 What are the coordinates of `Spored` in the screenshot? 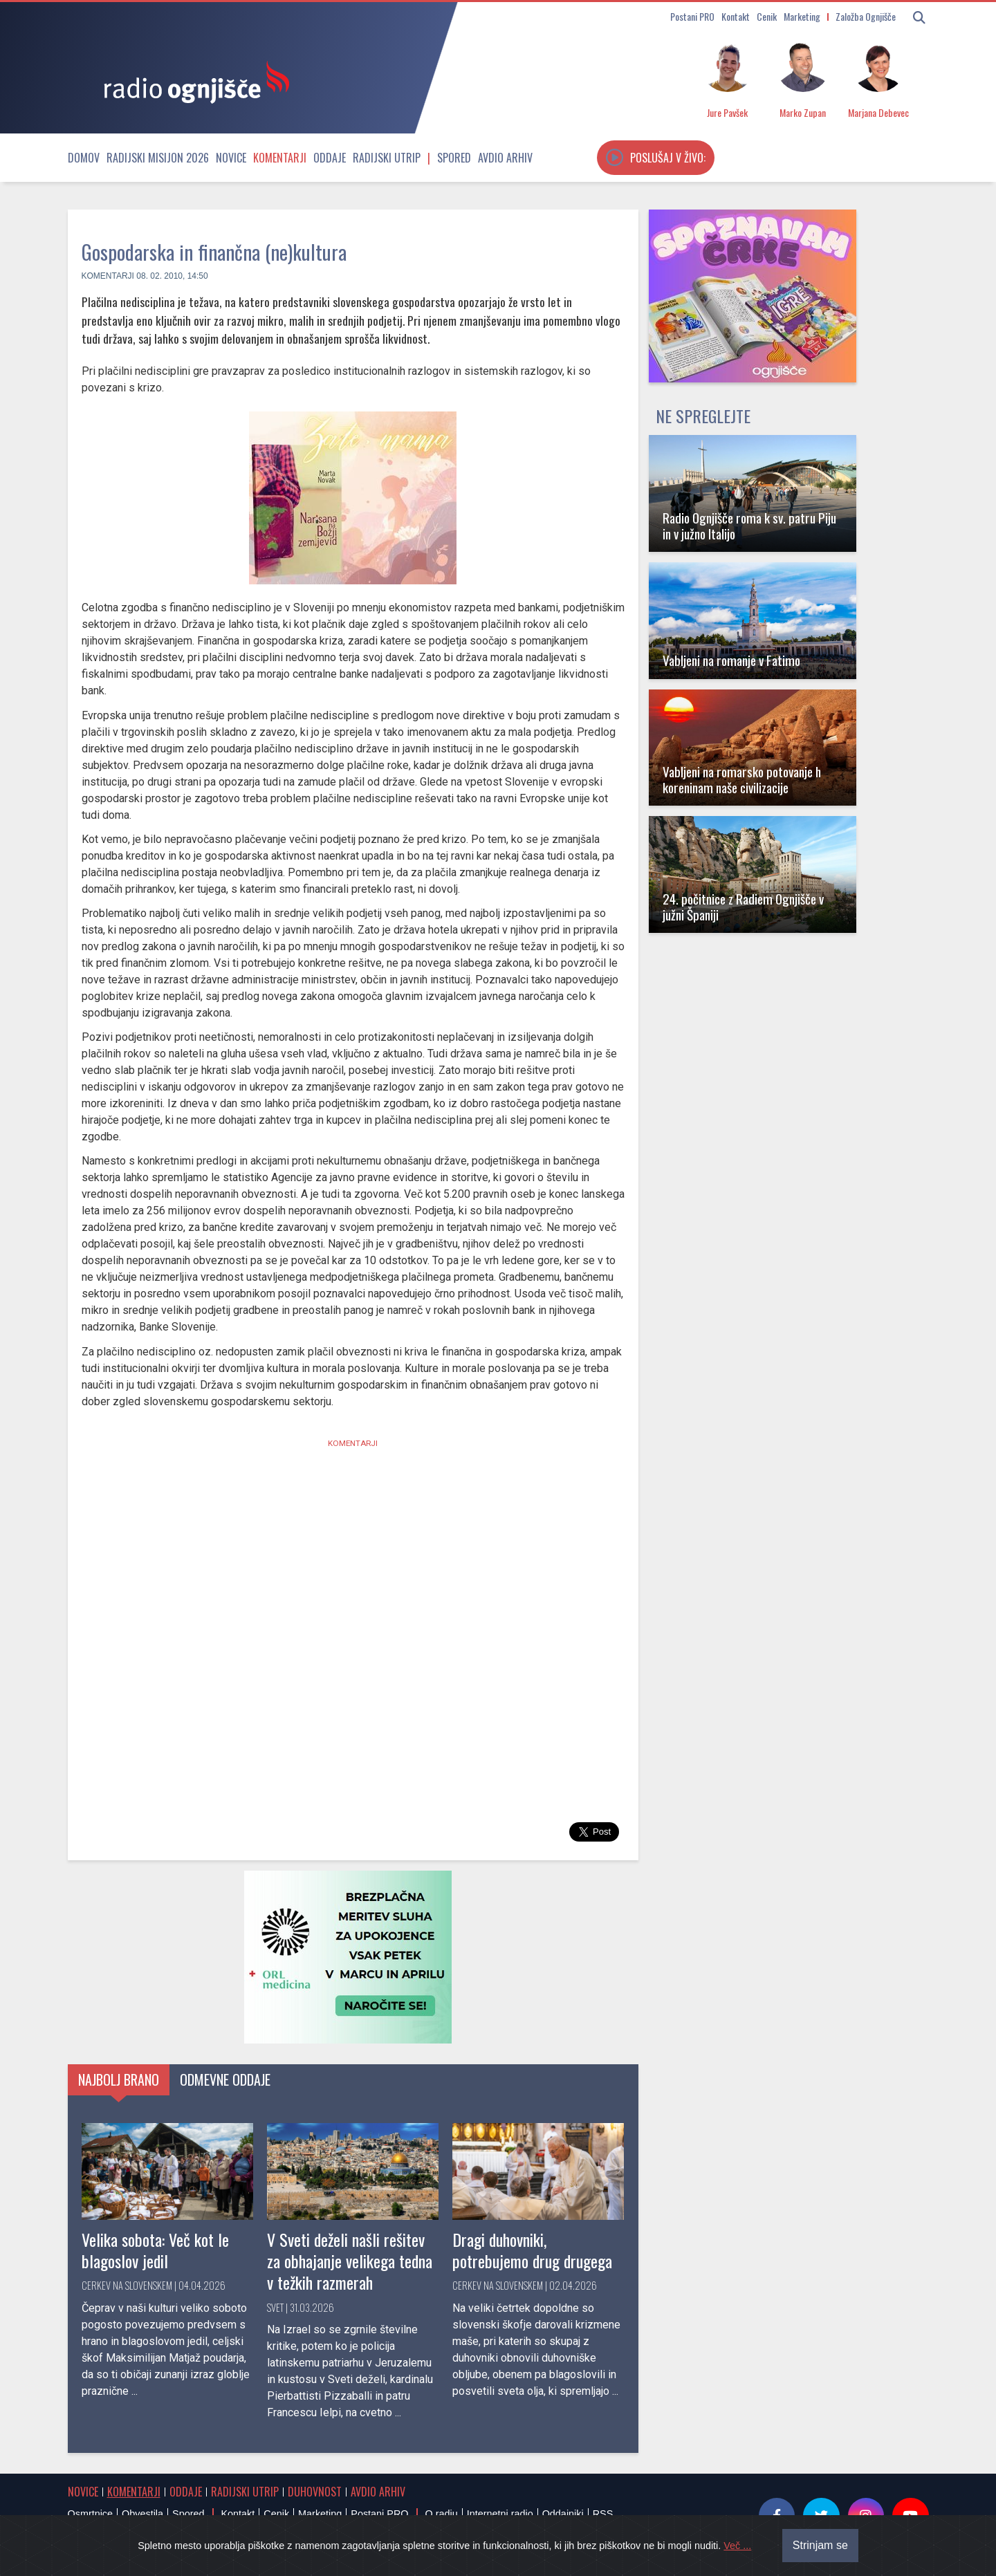 It's located at (454, 157).